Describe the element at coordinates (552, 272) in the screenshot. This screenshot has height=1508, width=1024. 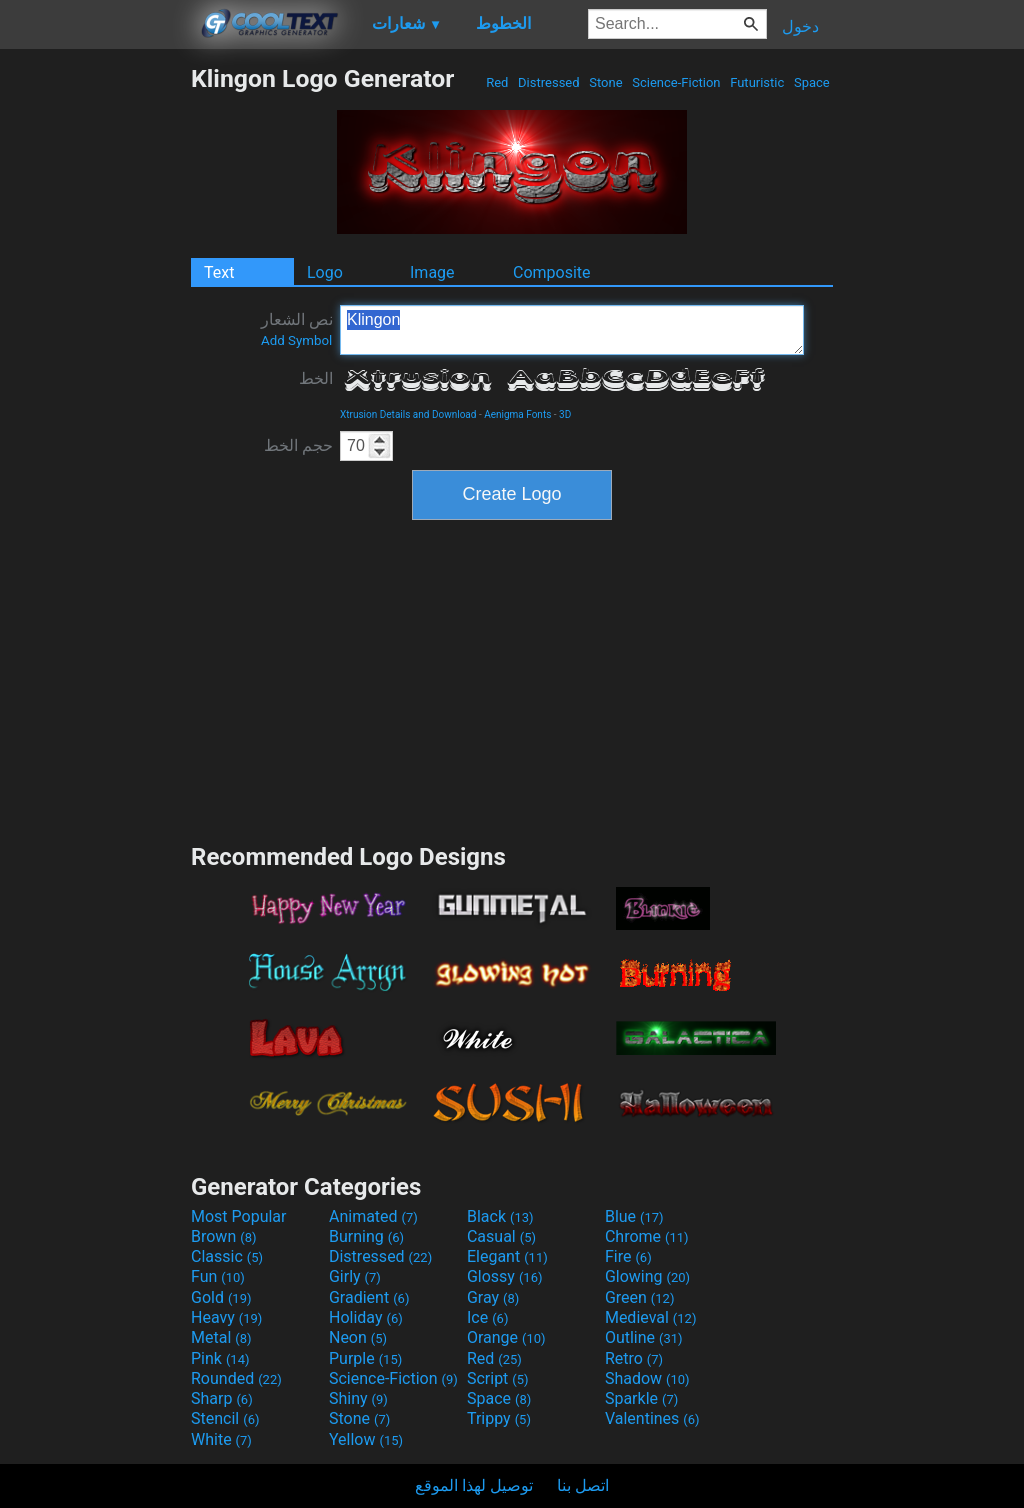
I see `Composite` at that location.